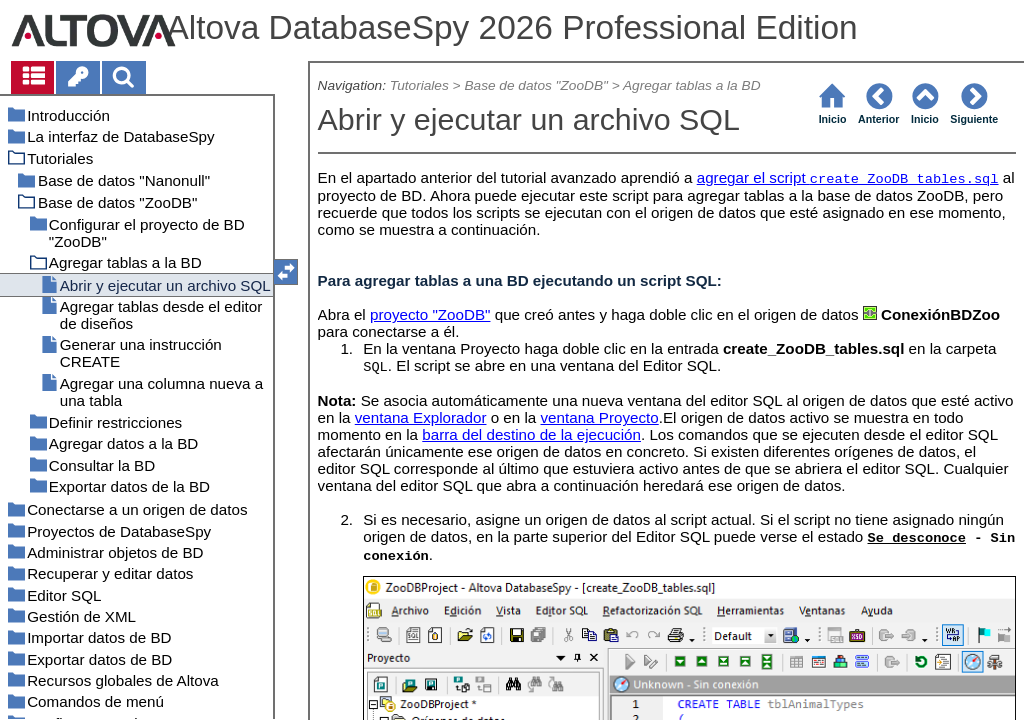 The height and width of the screenshot is (720, 1024). I want to click on ventana Proyecto, so click(600, 417).